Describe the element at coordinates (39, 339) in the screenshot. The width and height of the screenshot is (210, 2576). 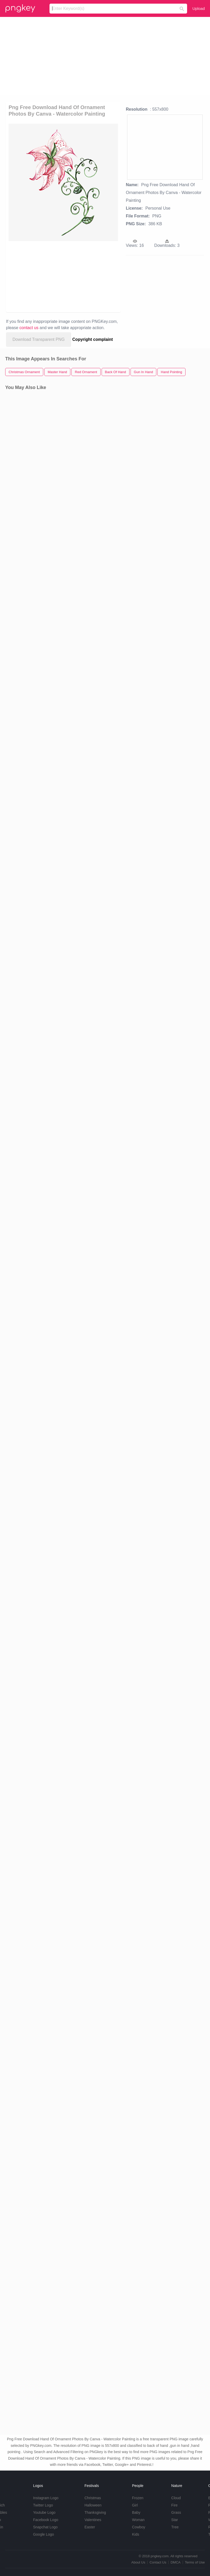
I see `Download Transparent PNG` at that location.